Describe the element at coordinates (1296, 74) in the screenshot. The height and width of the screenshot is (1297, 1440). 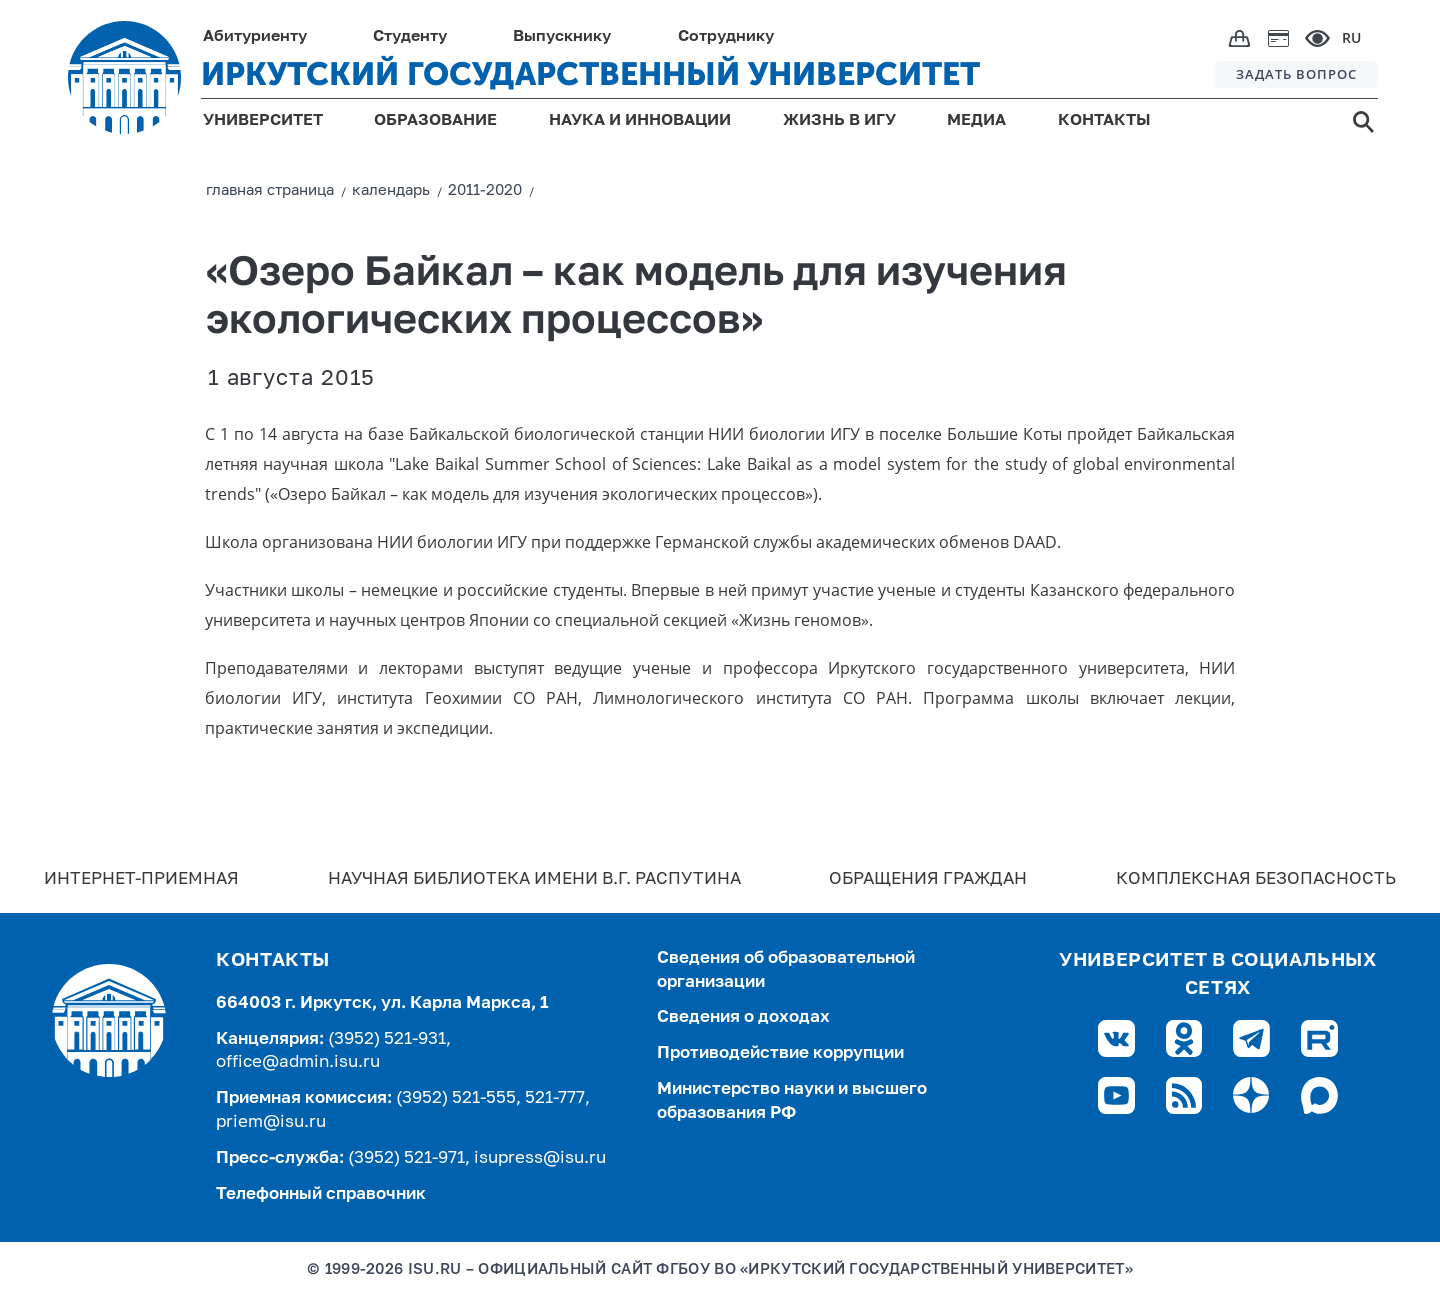
I see `ЗАДАТЬ ВОПРОС` at that location.